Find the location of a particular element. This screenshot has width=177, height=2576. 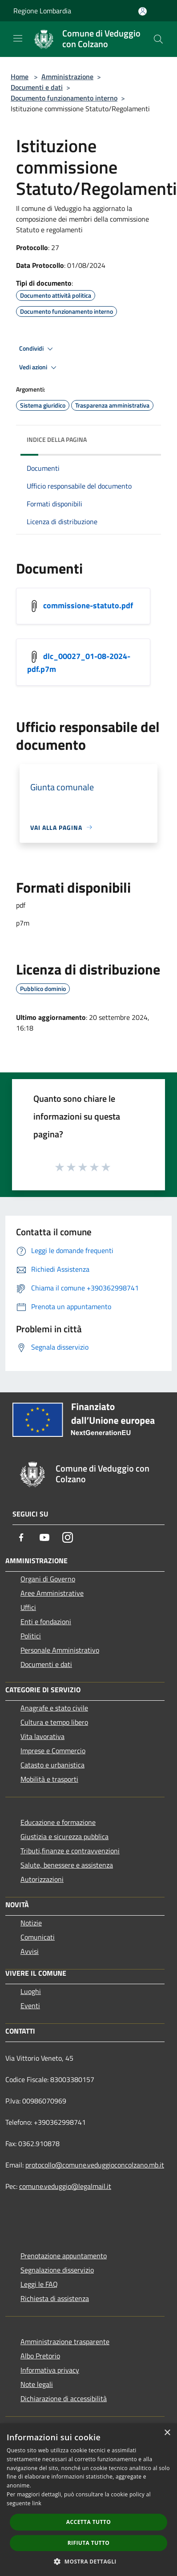

Vita lavorativa is located at coordinates (42, 1736).